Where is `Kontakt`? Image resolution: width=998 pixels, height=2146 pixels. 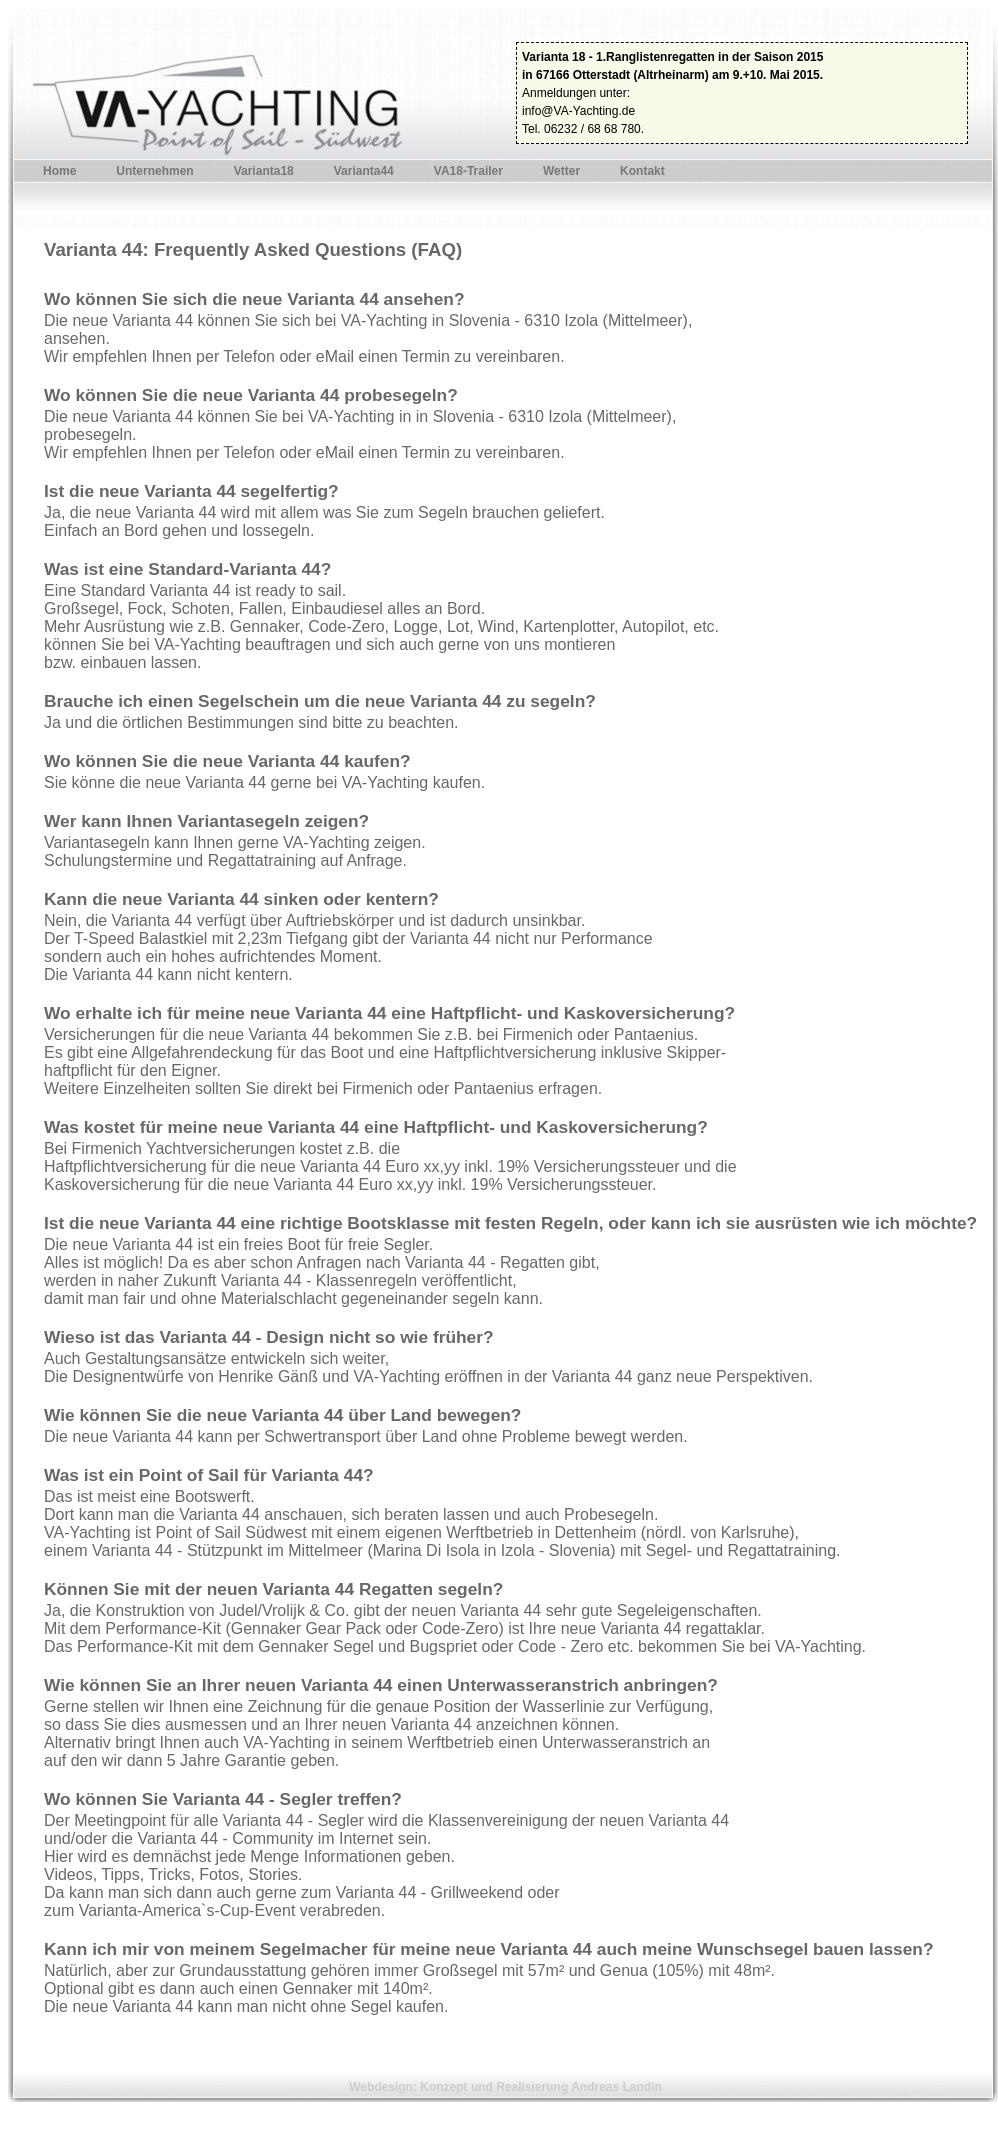
Kontakt is located at coordinates (642, 171).